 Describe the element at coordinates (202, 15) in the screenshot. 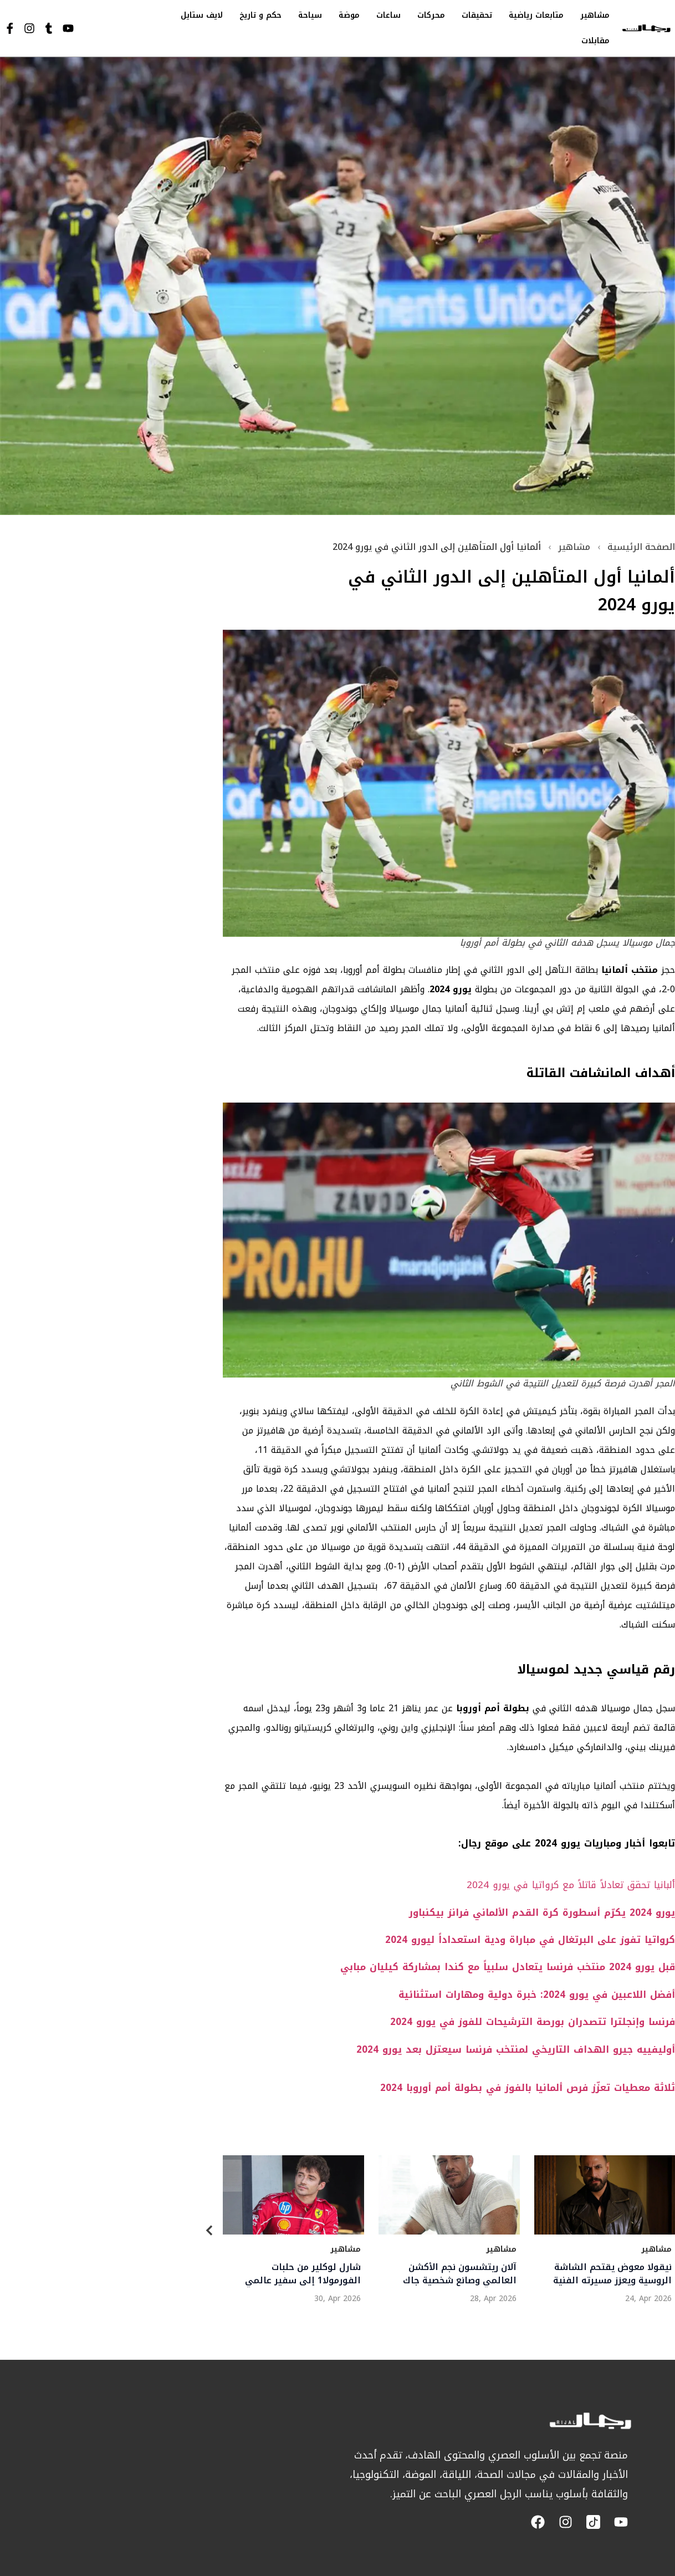

I see `لايف ستايل` at that location.